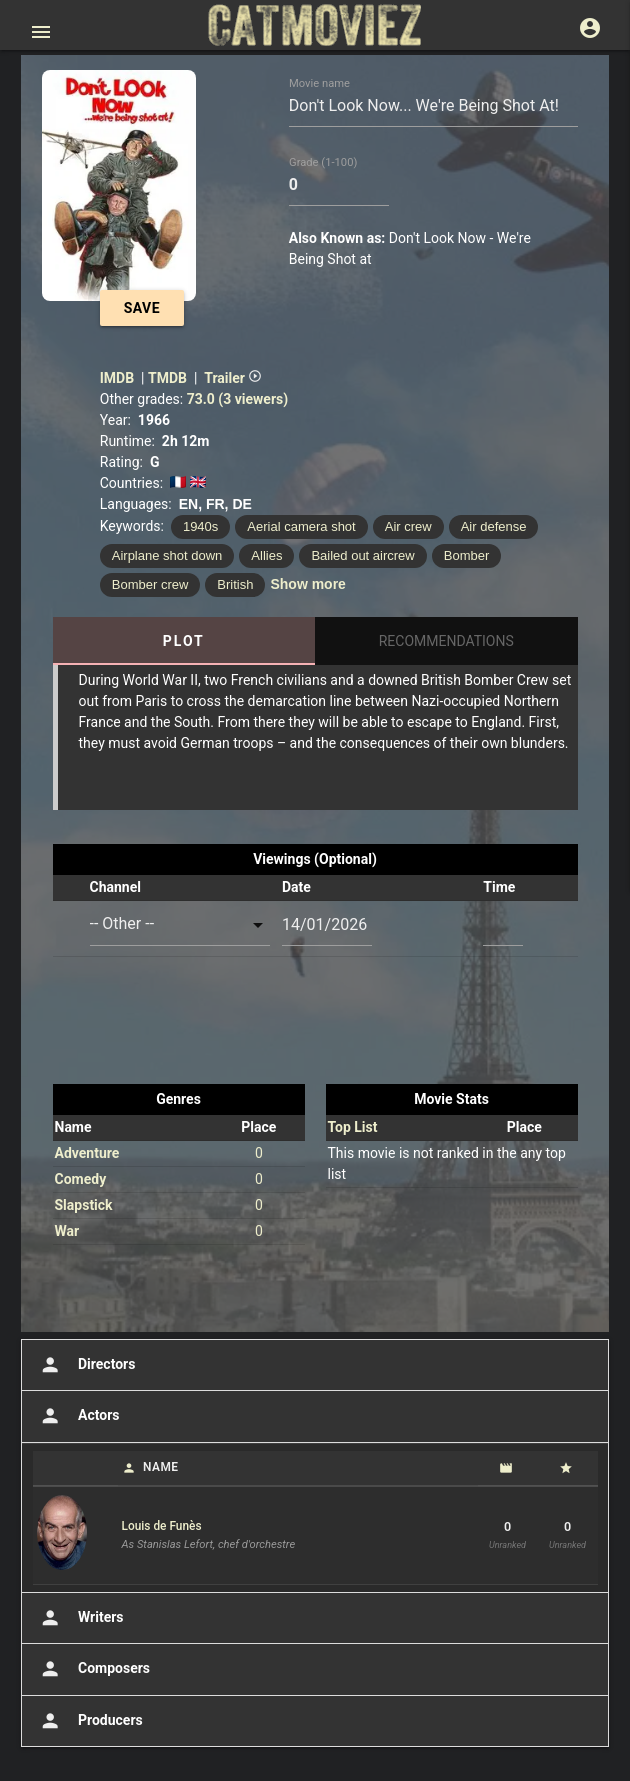 The image size is (630, 1781). Describe the element at coordinates (84, 1205) in the screenshot. I see `Slapstick` at that location.